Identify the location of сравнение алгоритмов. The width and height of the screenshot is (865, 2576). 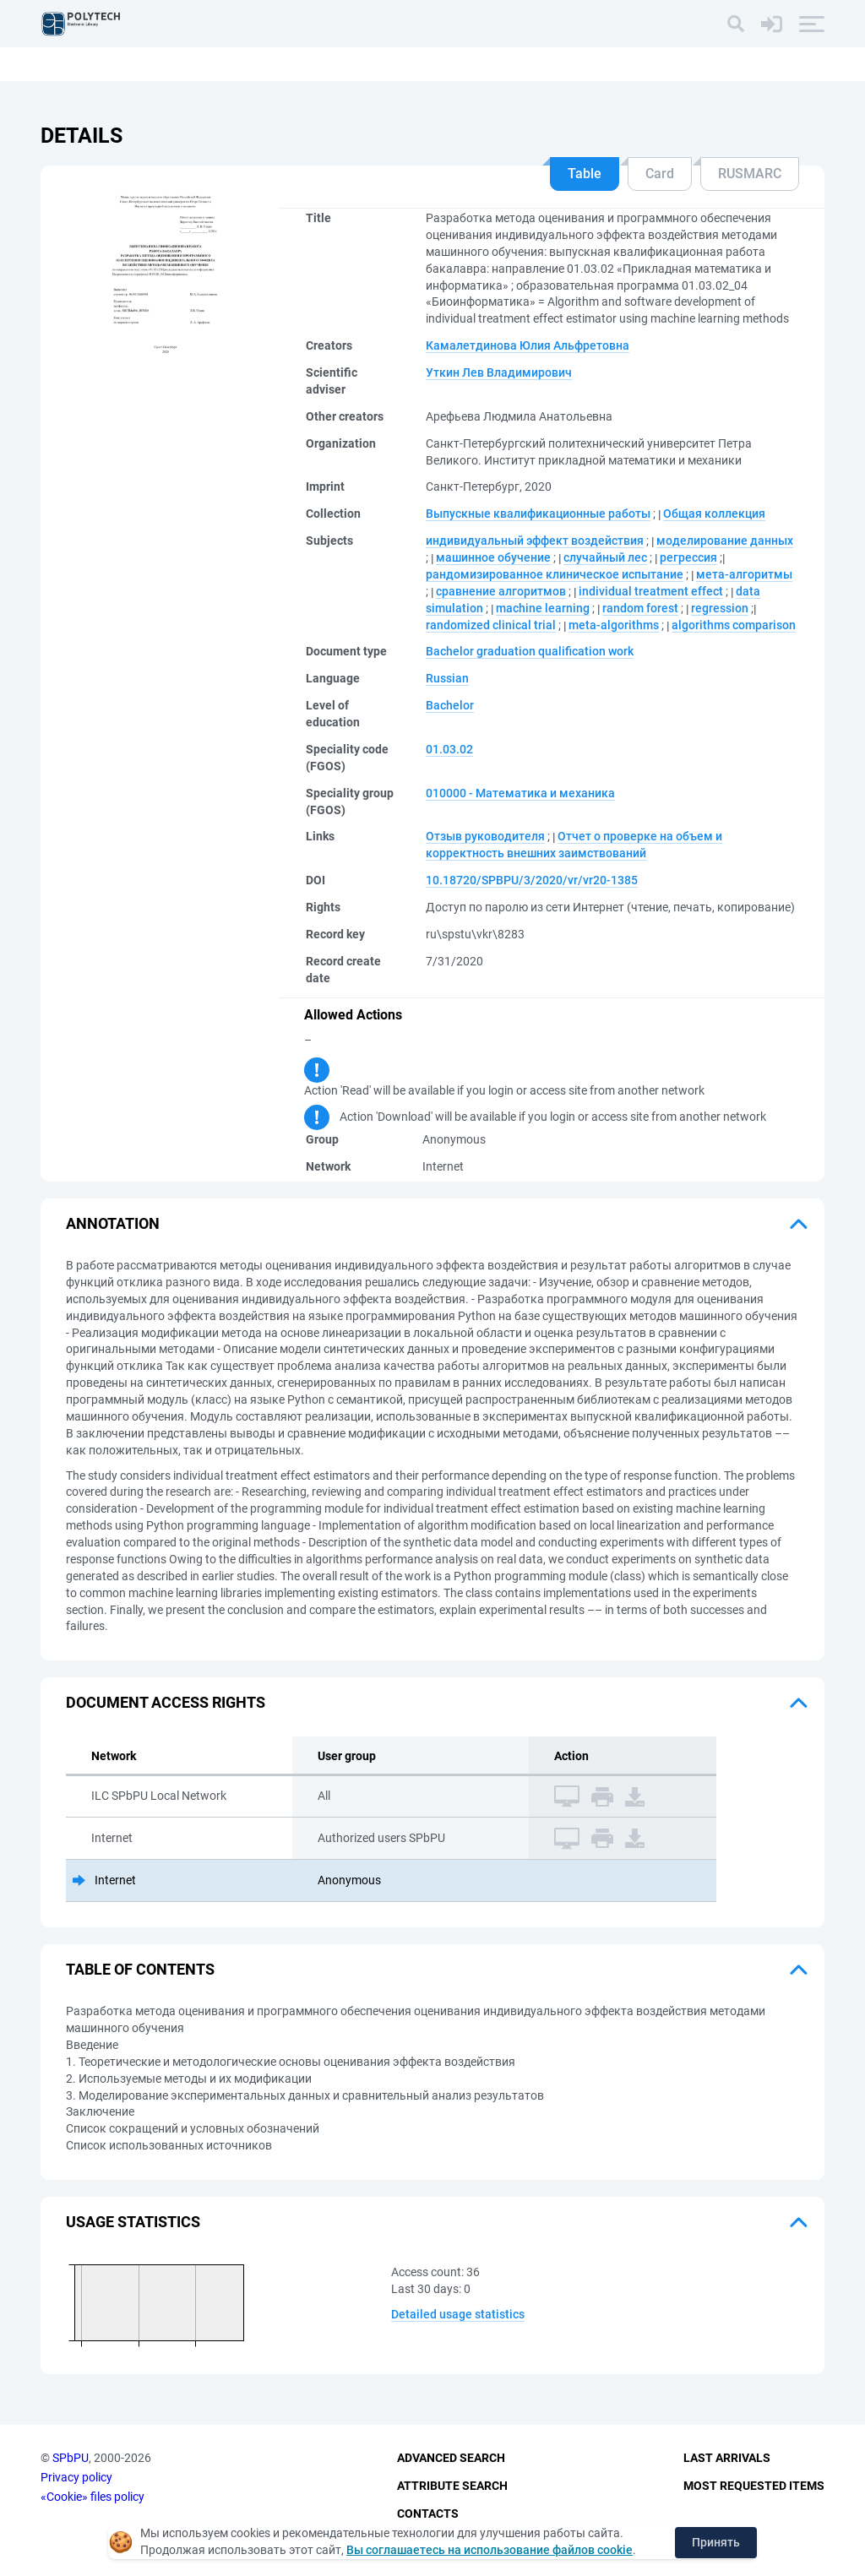
(501, 591).